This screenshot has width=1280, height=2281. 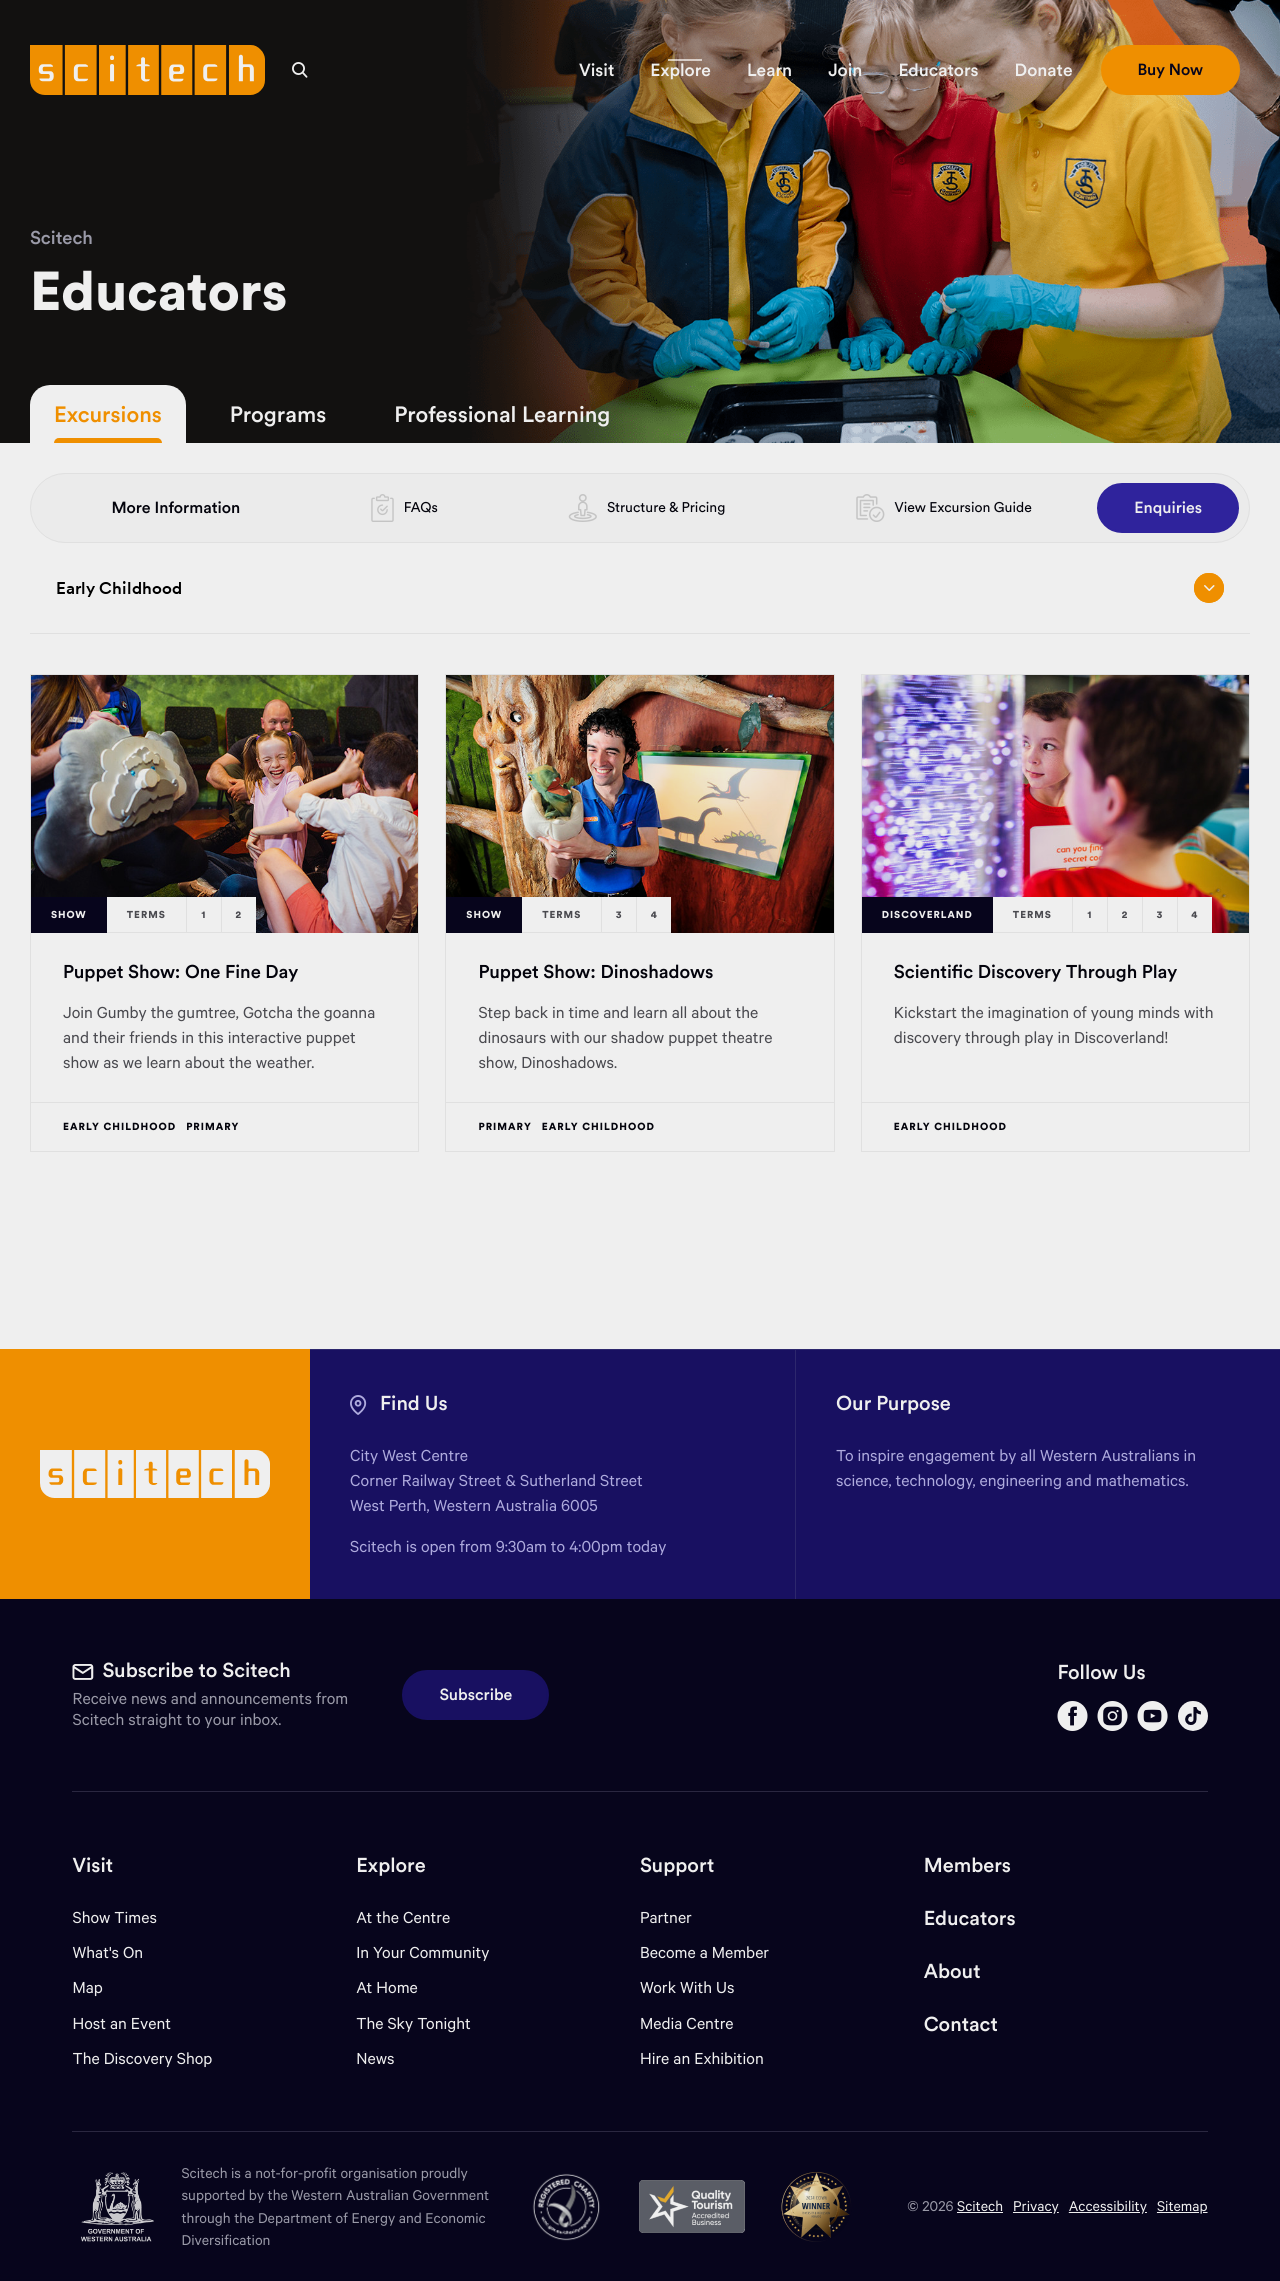 What do you see at coordinates (1036, 2205) in the screenshot?
I see `Privacy` at bounding box center [1036, 2205].